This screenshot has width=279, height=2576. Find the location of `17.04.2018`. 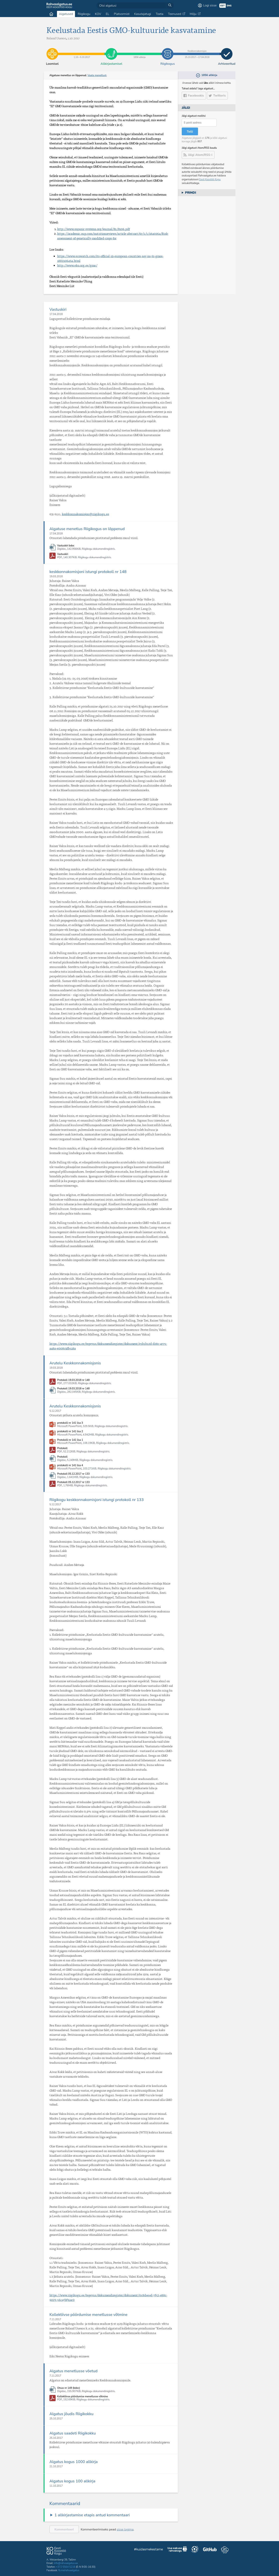

17.04.2018 is located at coordinates (56, 314).